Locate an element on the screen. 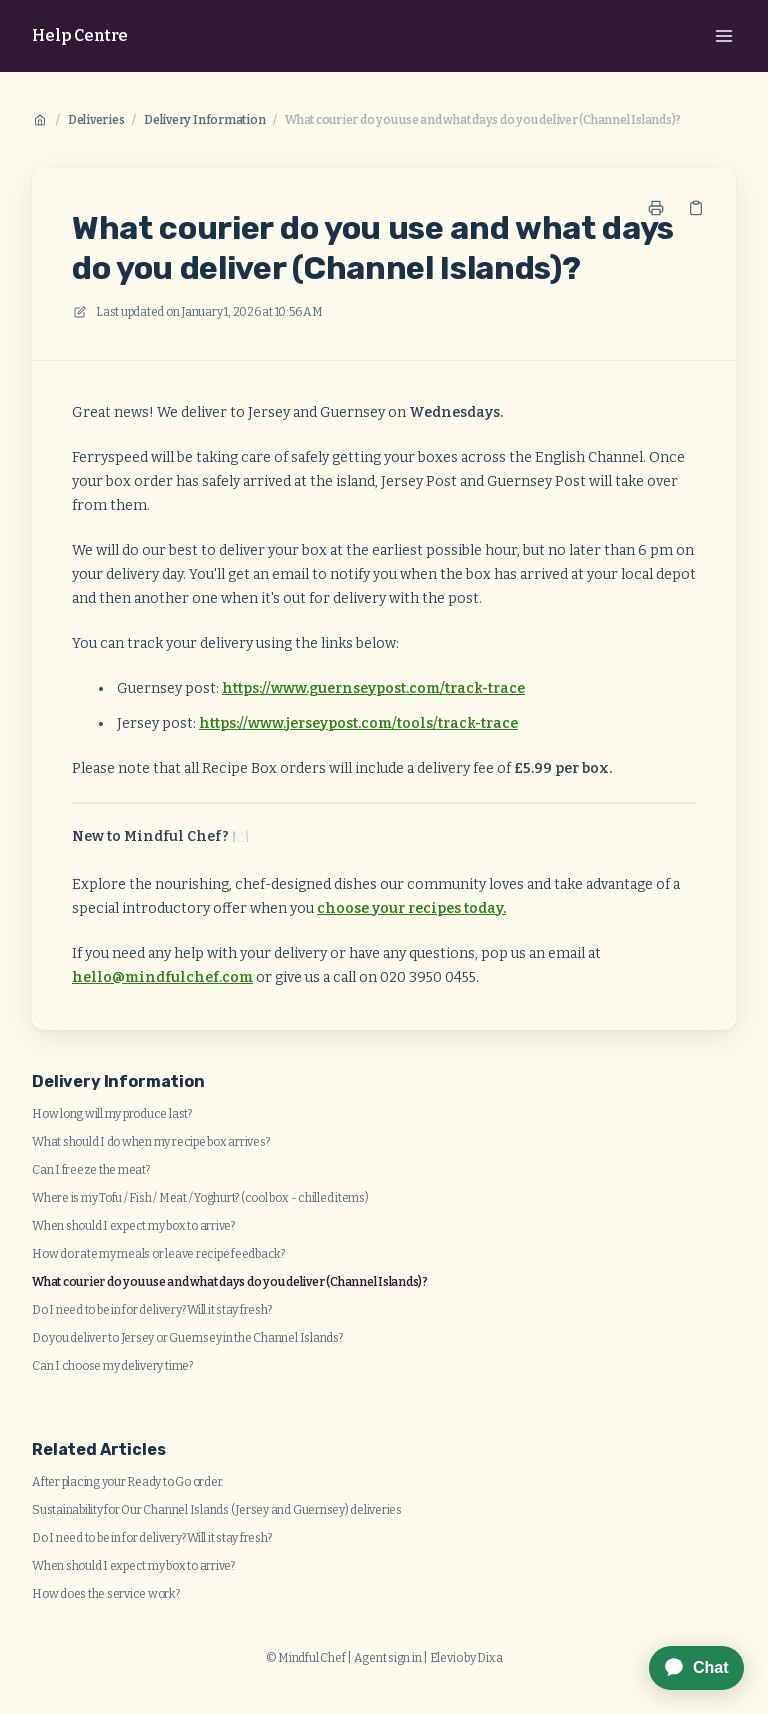  When should I expect my box to arrive? is located at coordinates (133, 1226).